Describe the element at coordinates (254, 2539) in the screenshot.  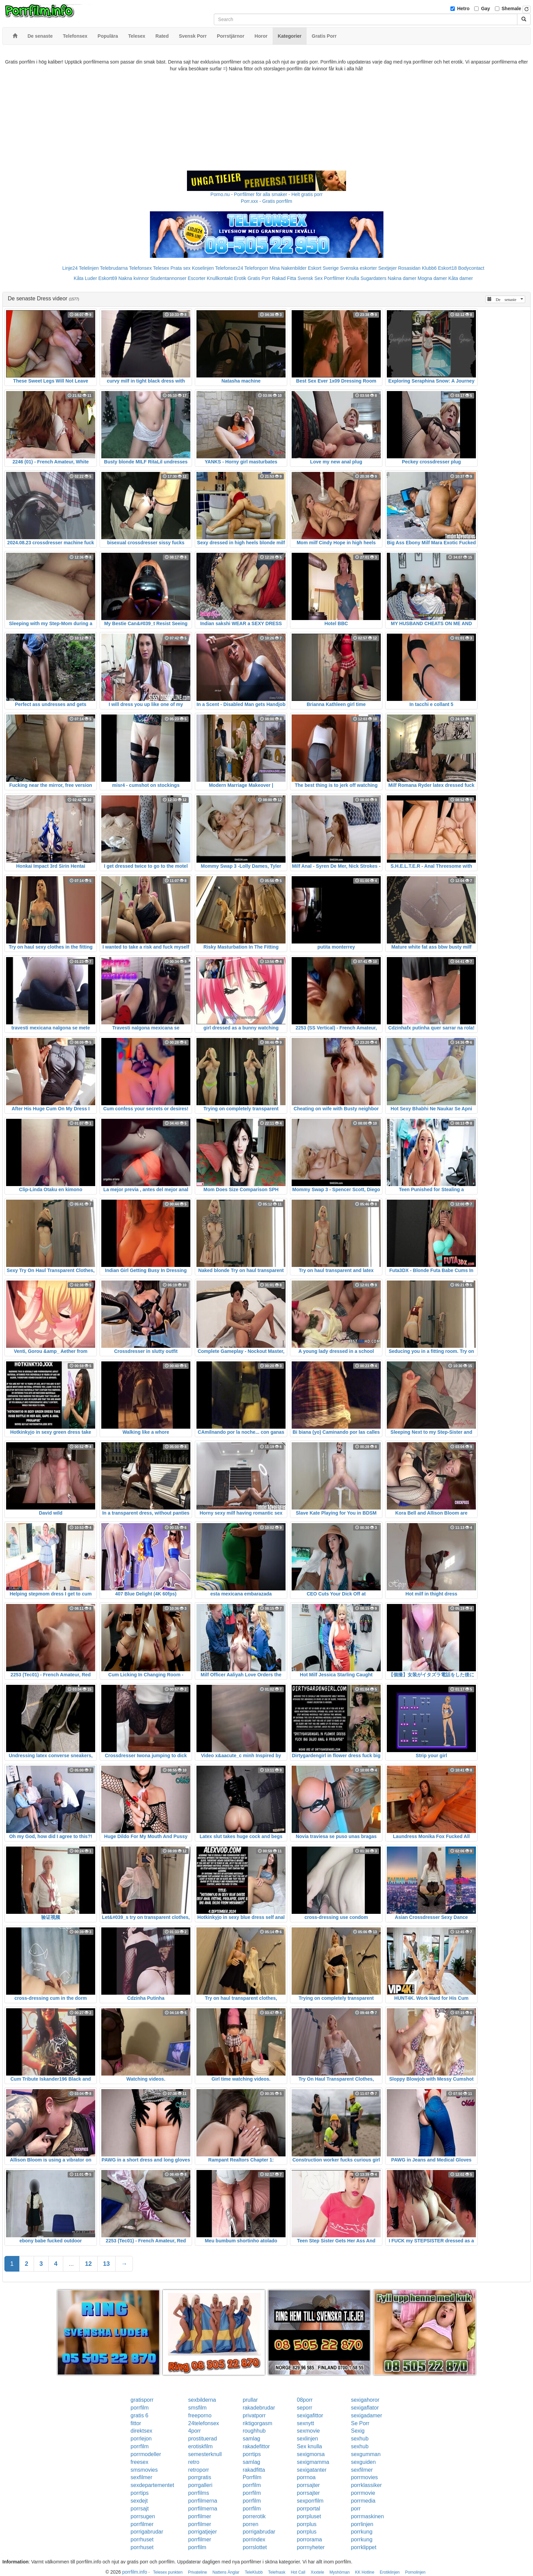
I see `porrindex` at that location.